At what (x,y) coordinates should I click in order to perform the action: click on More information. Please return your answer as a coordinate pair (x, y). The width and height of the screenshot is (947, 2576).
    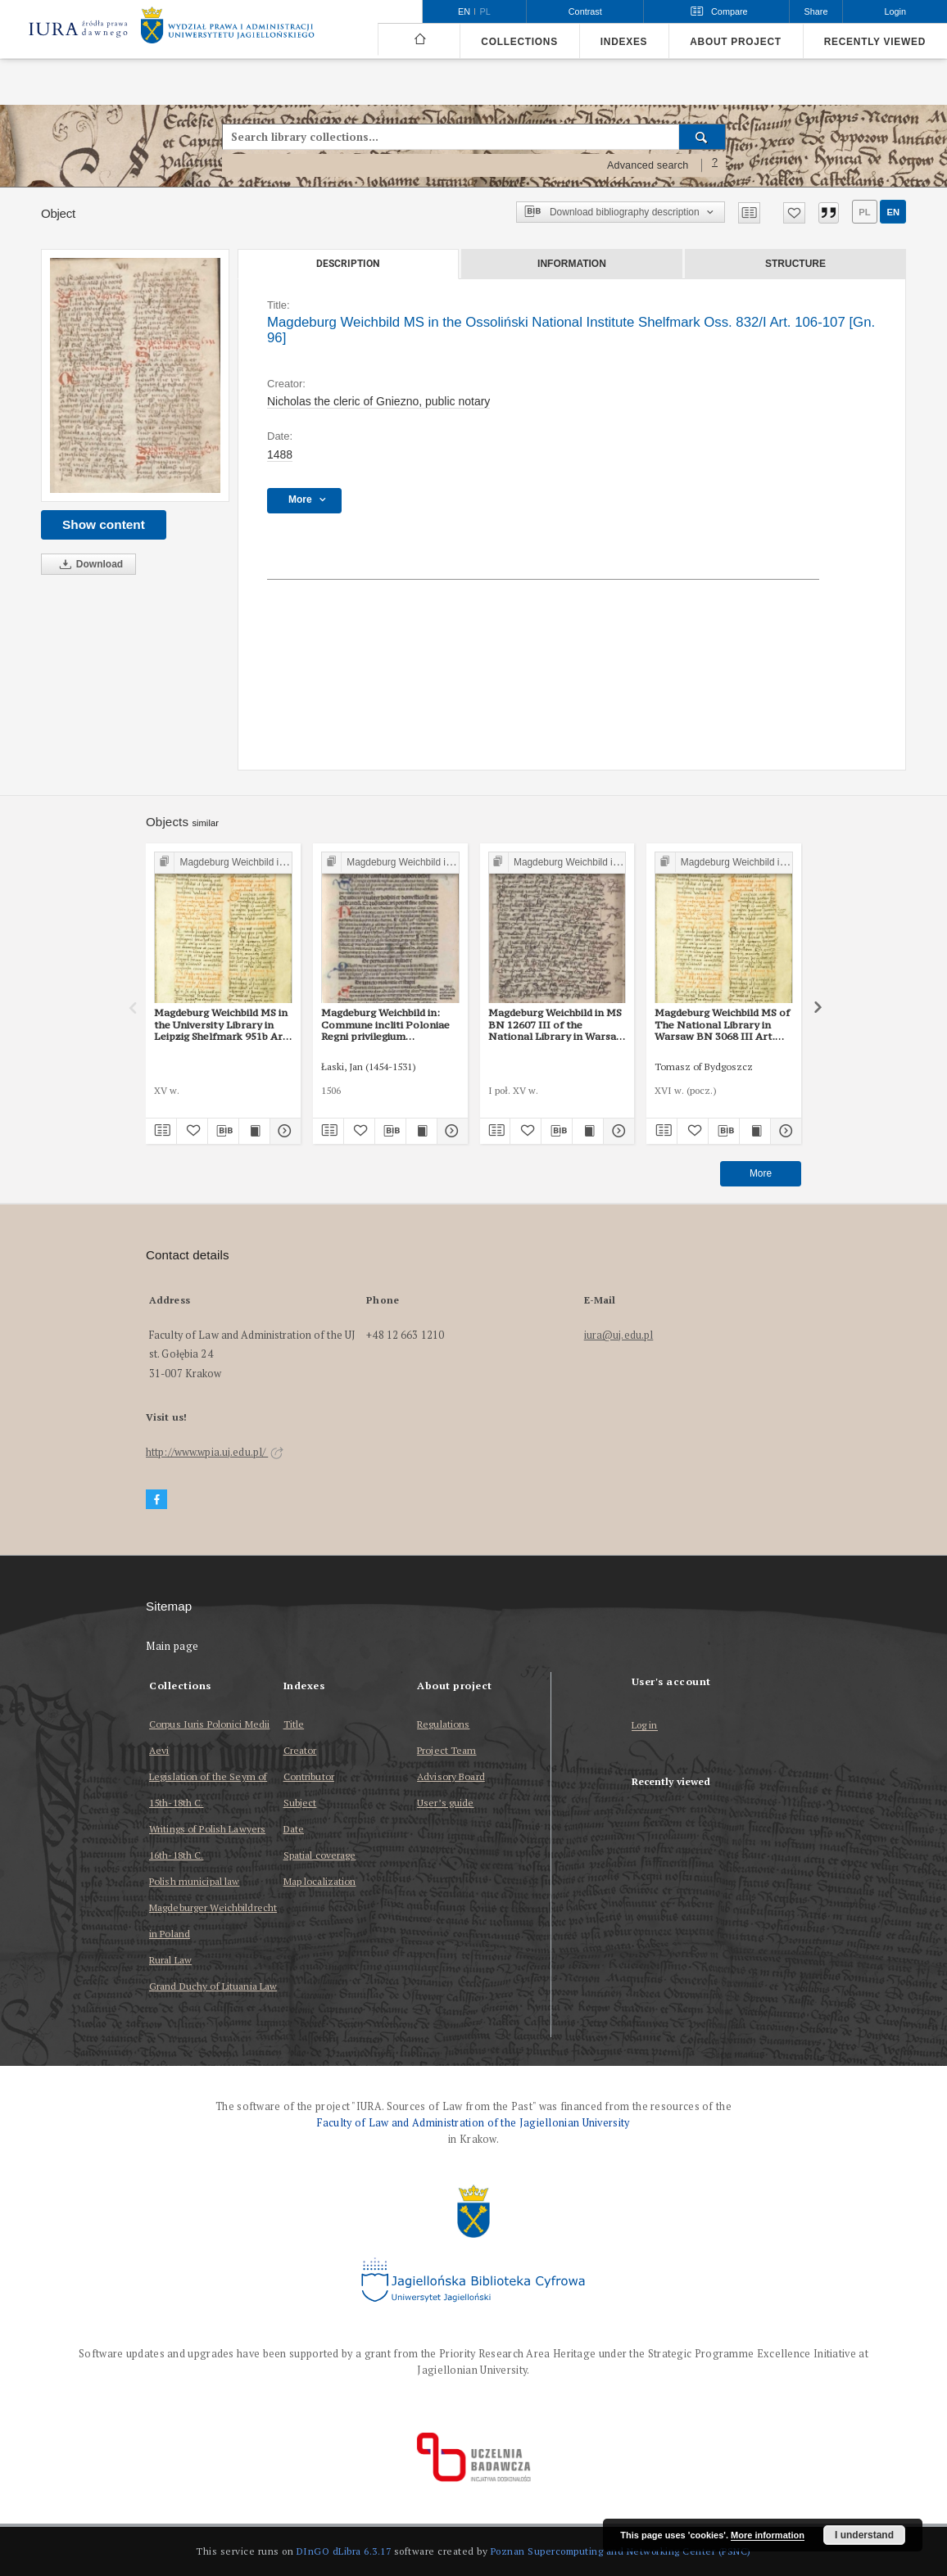
    Looking at the image, I should click on (767, 2535).